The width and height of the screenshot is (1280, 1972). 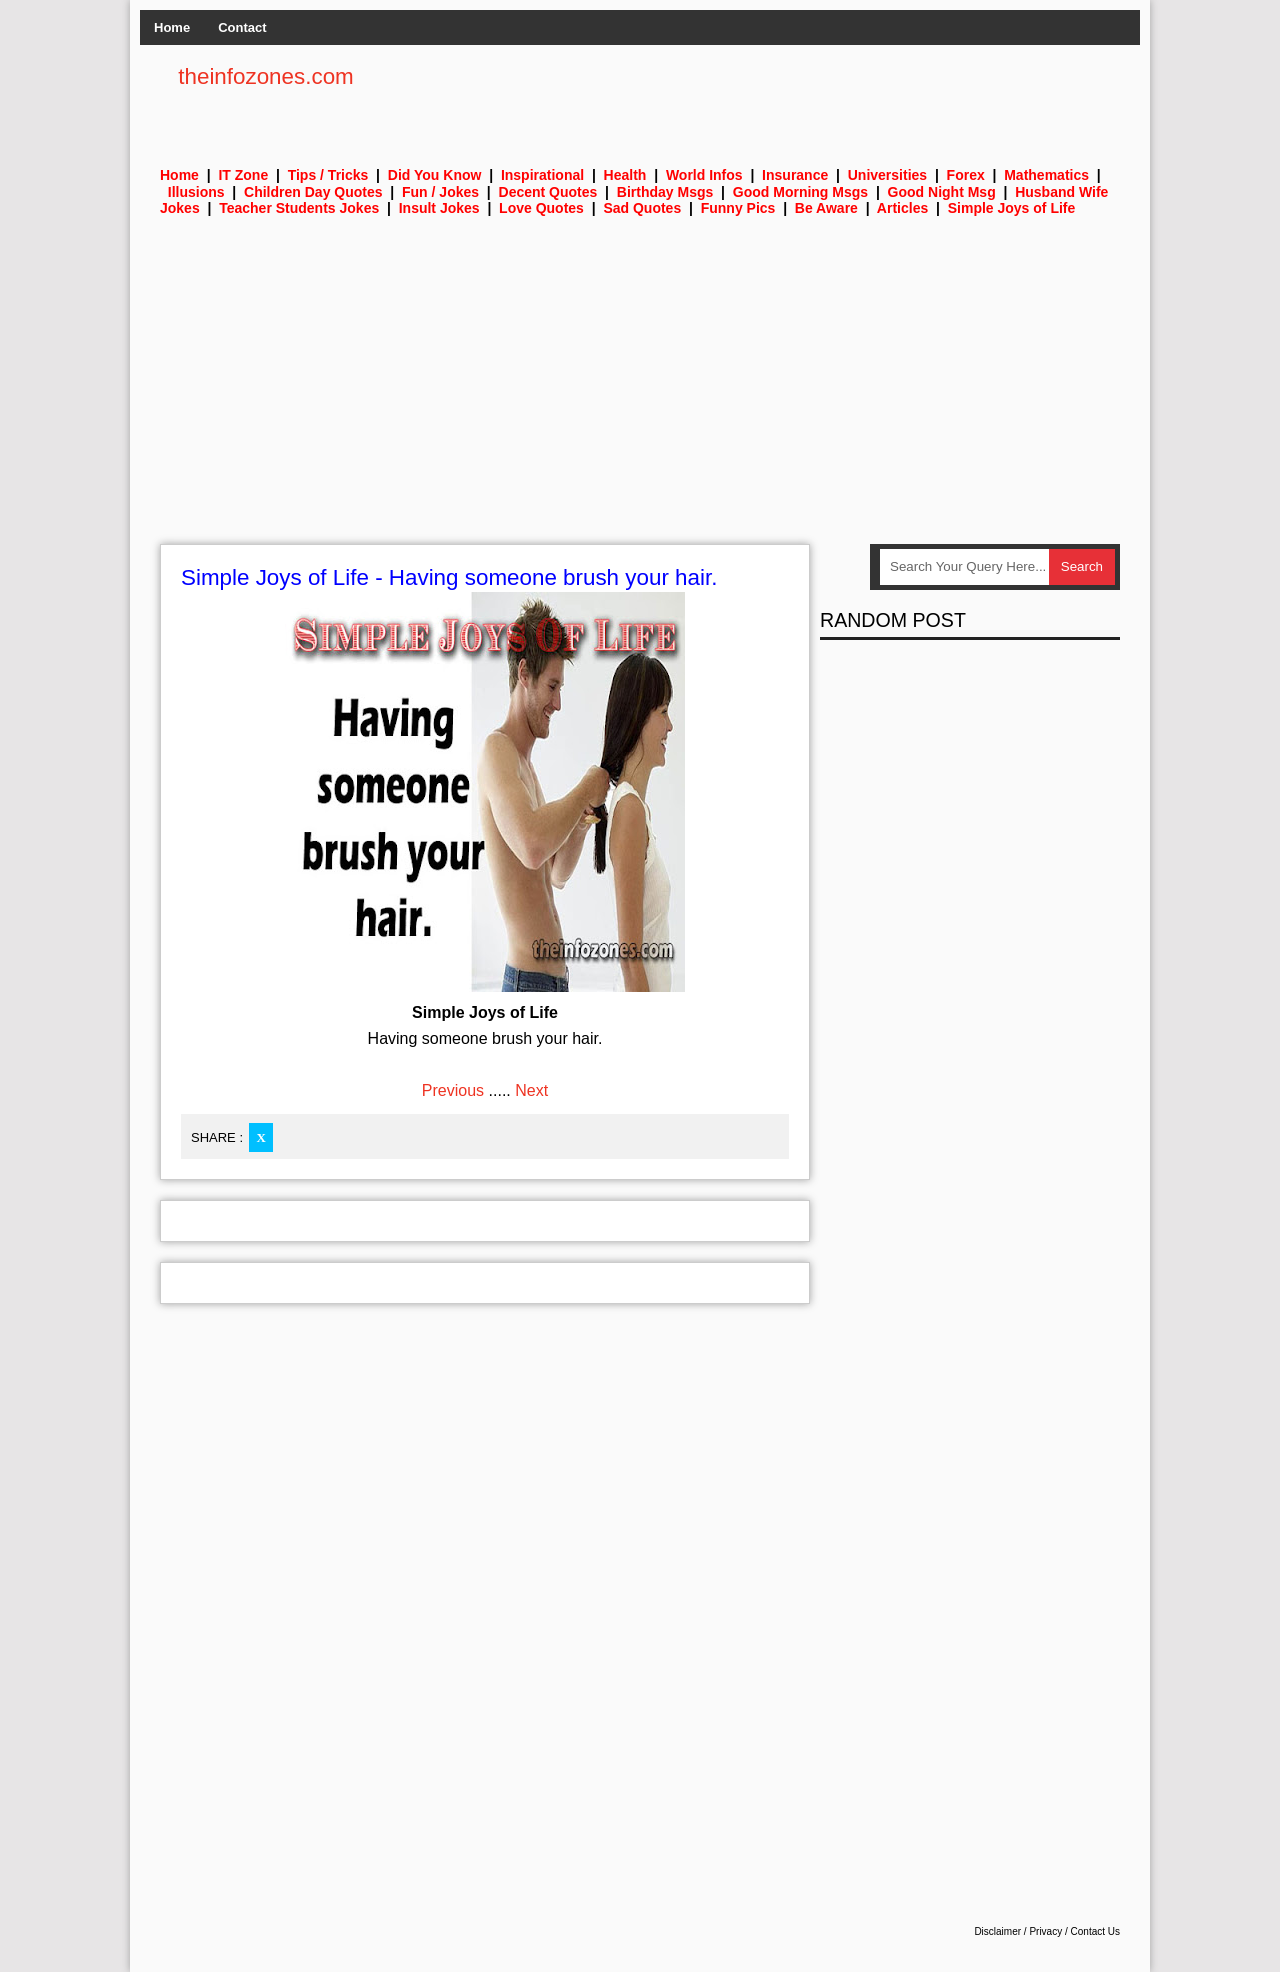 I want to click on Children Day Quotes, so click(x=313, y=192).